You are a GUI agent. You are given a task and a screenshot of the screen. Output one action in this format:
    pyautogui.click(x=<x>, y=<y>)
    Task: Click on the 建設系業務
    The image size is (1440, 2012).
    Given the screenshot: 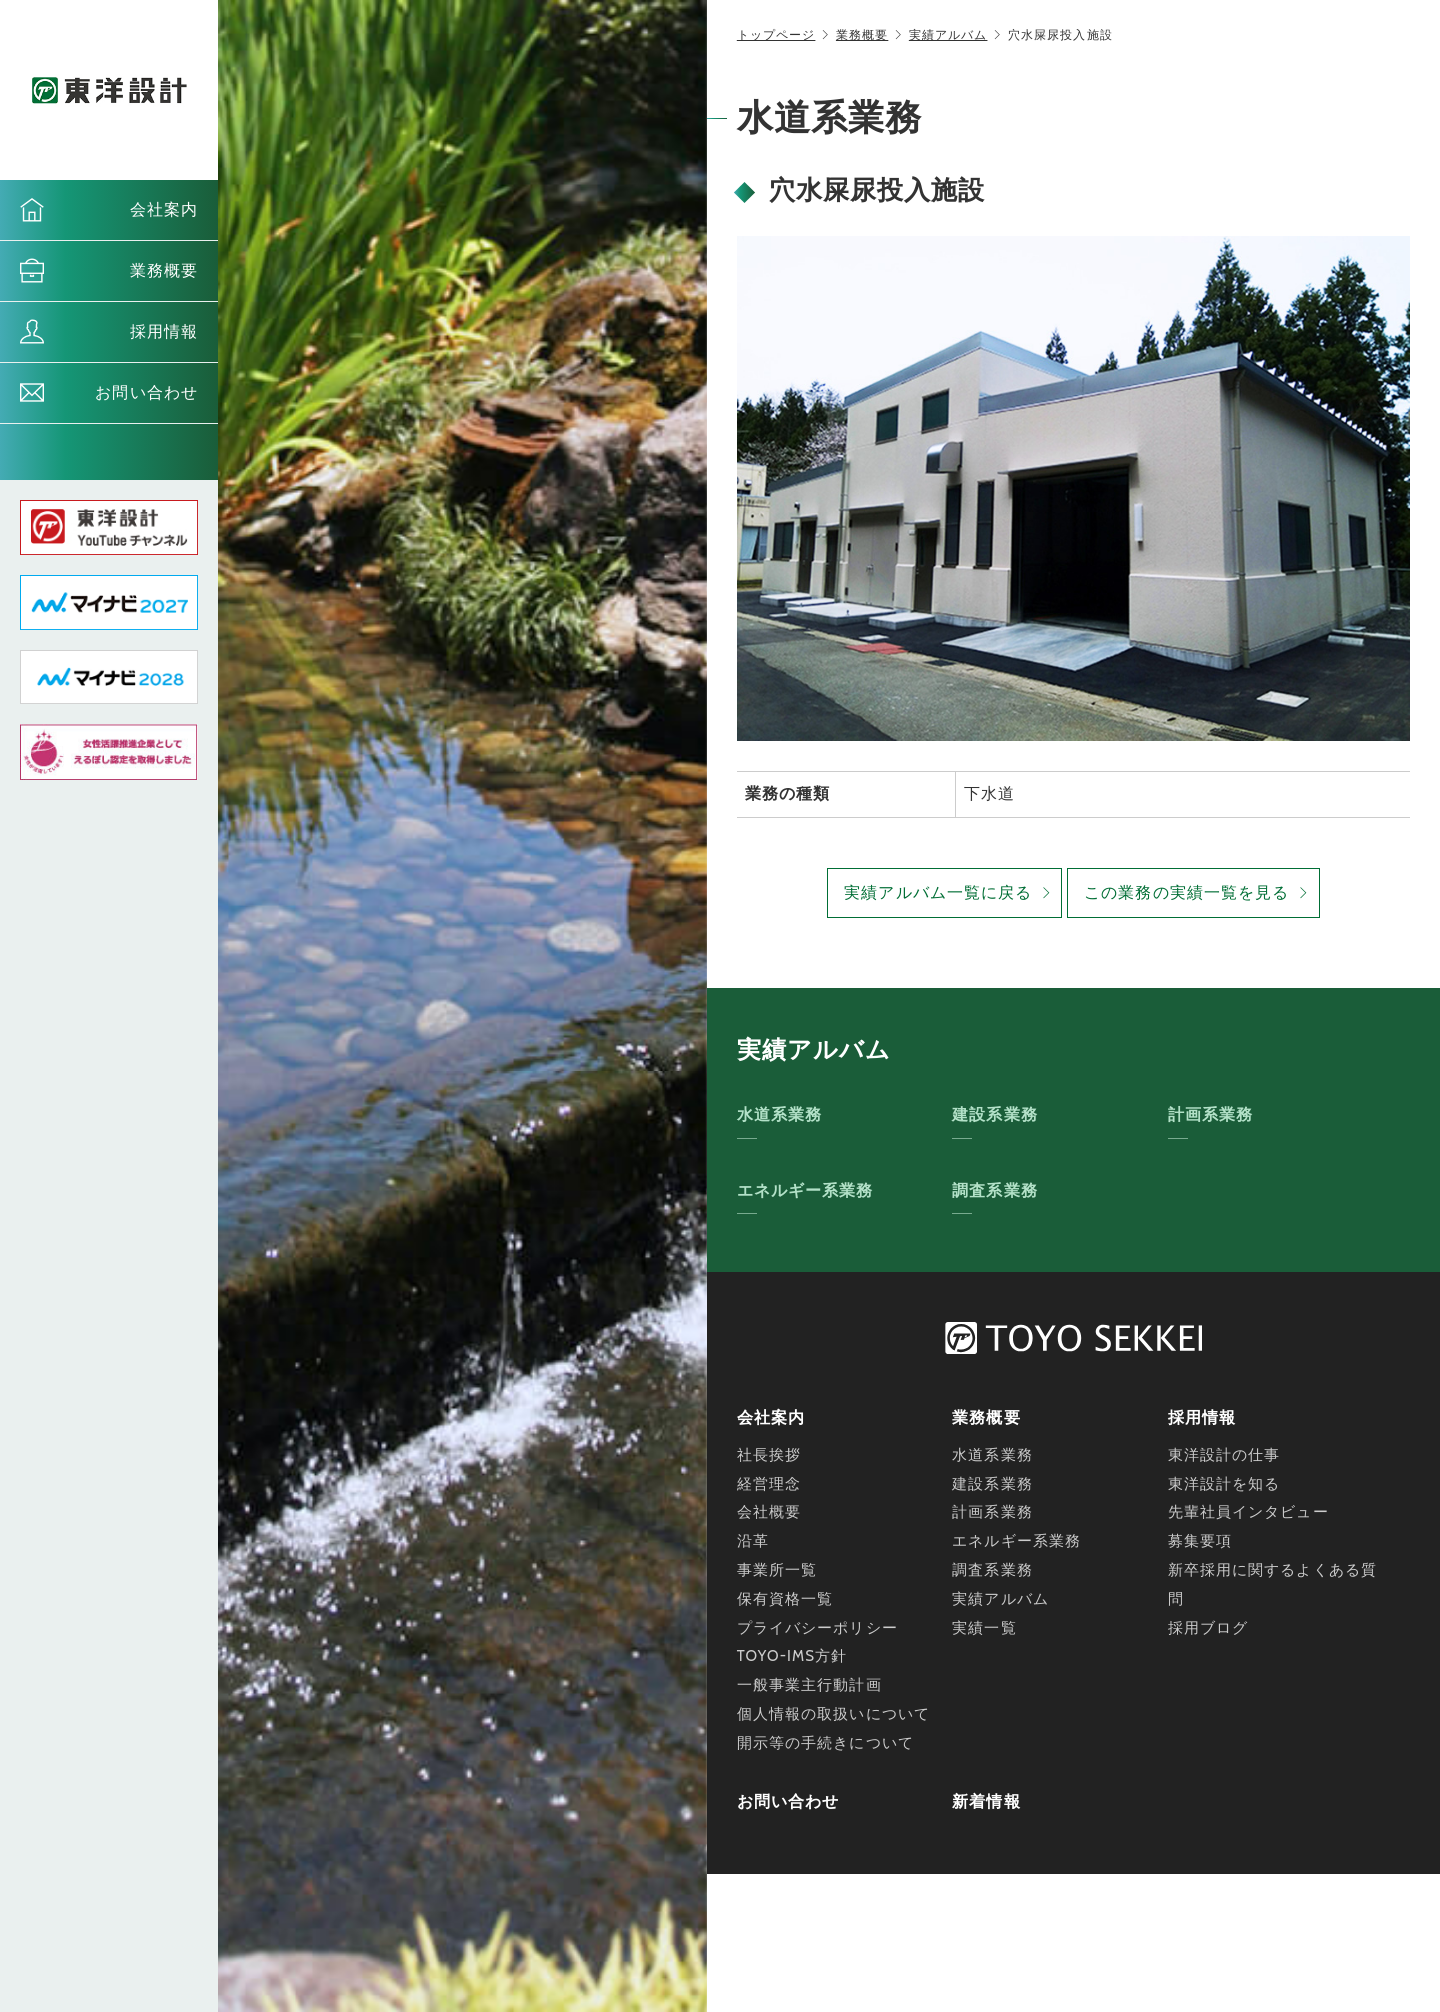 What is the action you would take?
    pyautogui.click(x=995, y=1114)
    